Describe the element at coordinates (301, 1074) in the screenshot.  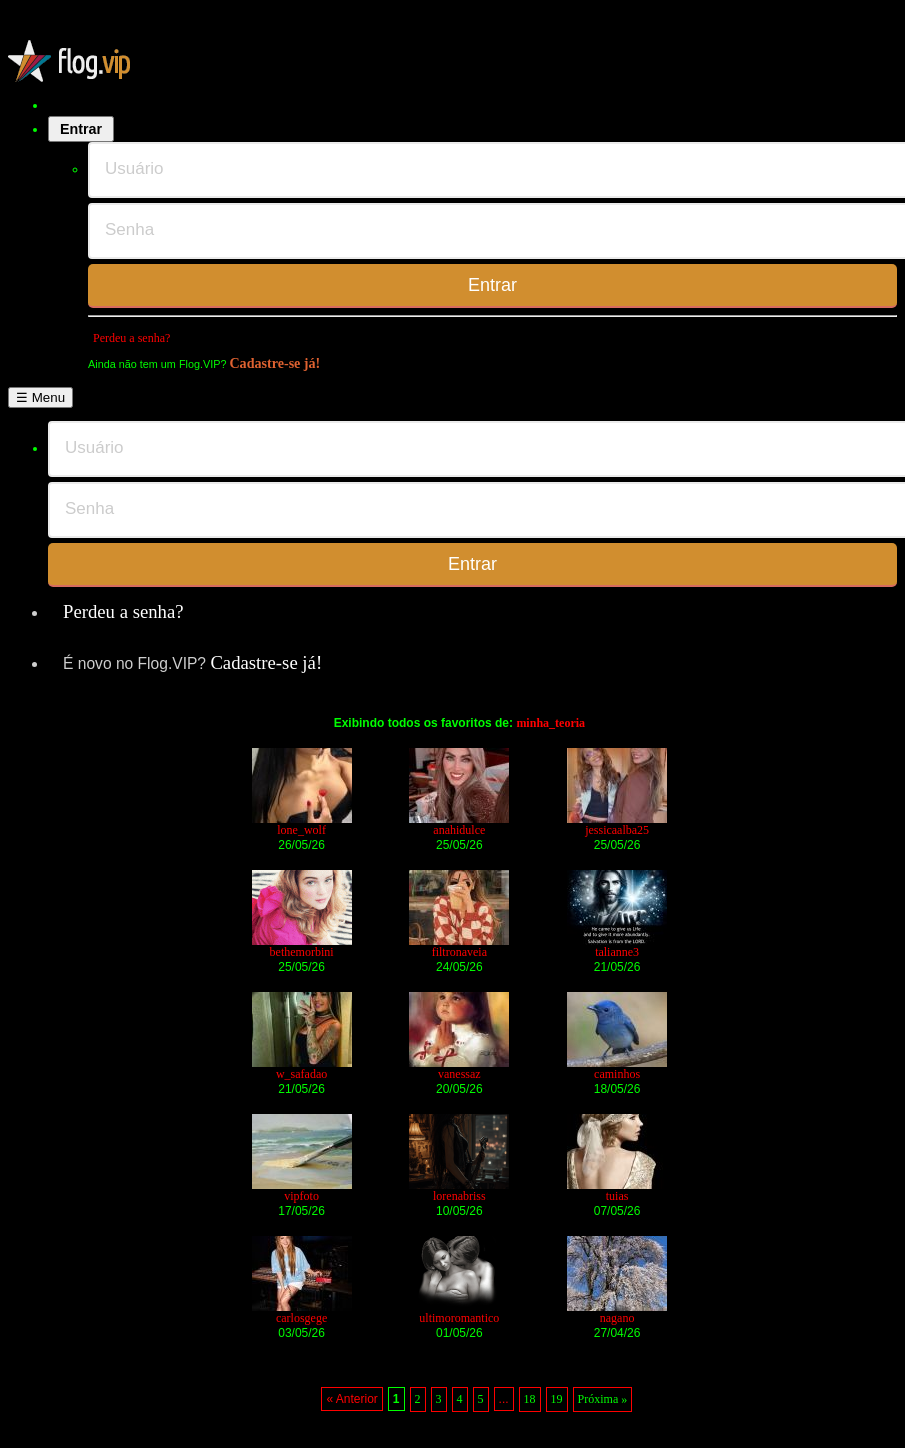
I see `w_safadao` at that location.